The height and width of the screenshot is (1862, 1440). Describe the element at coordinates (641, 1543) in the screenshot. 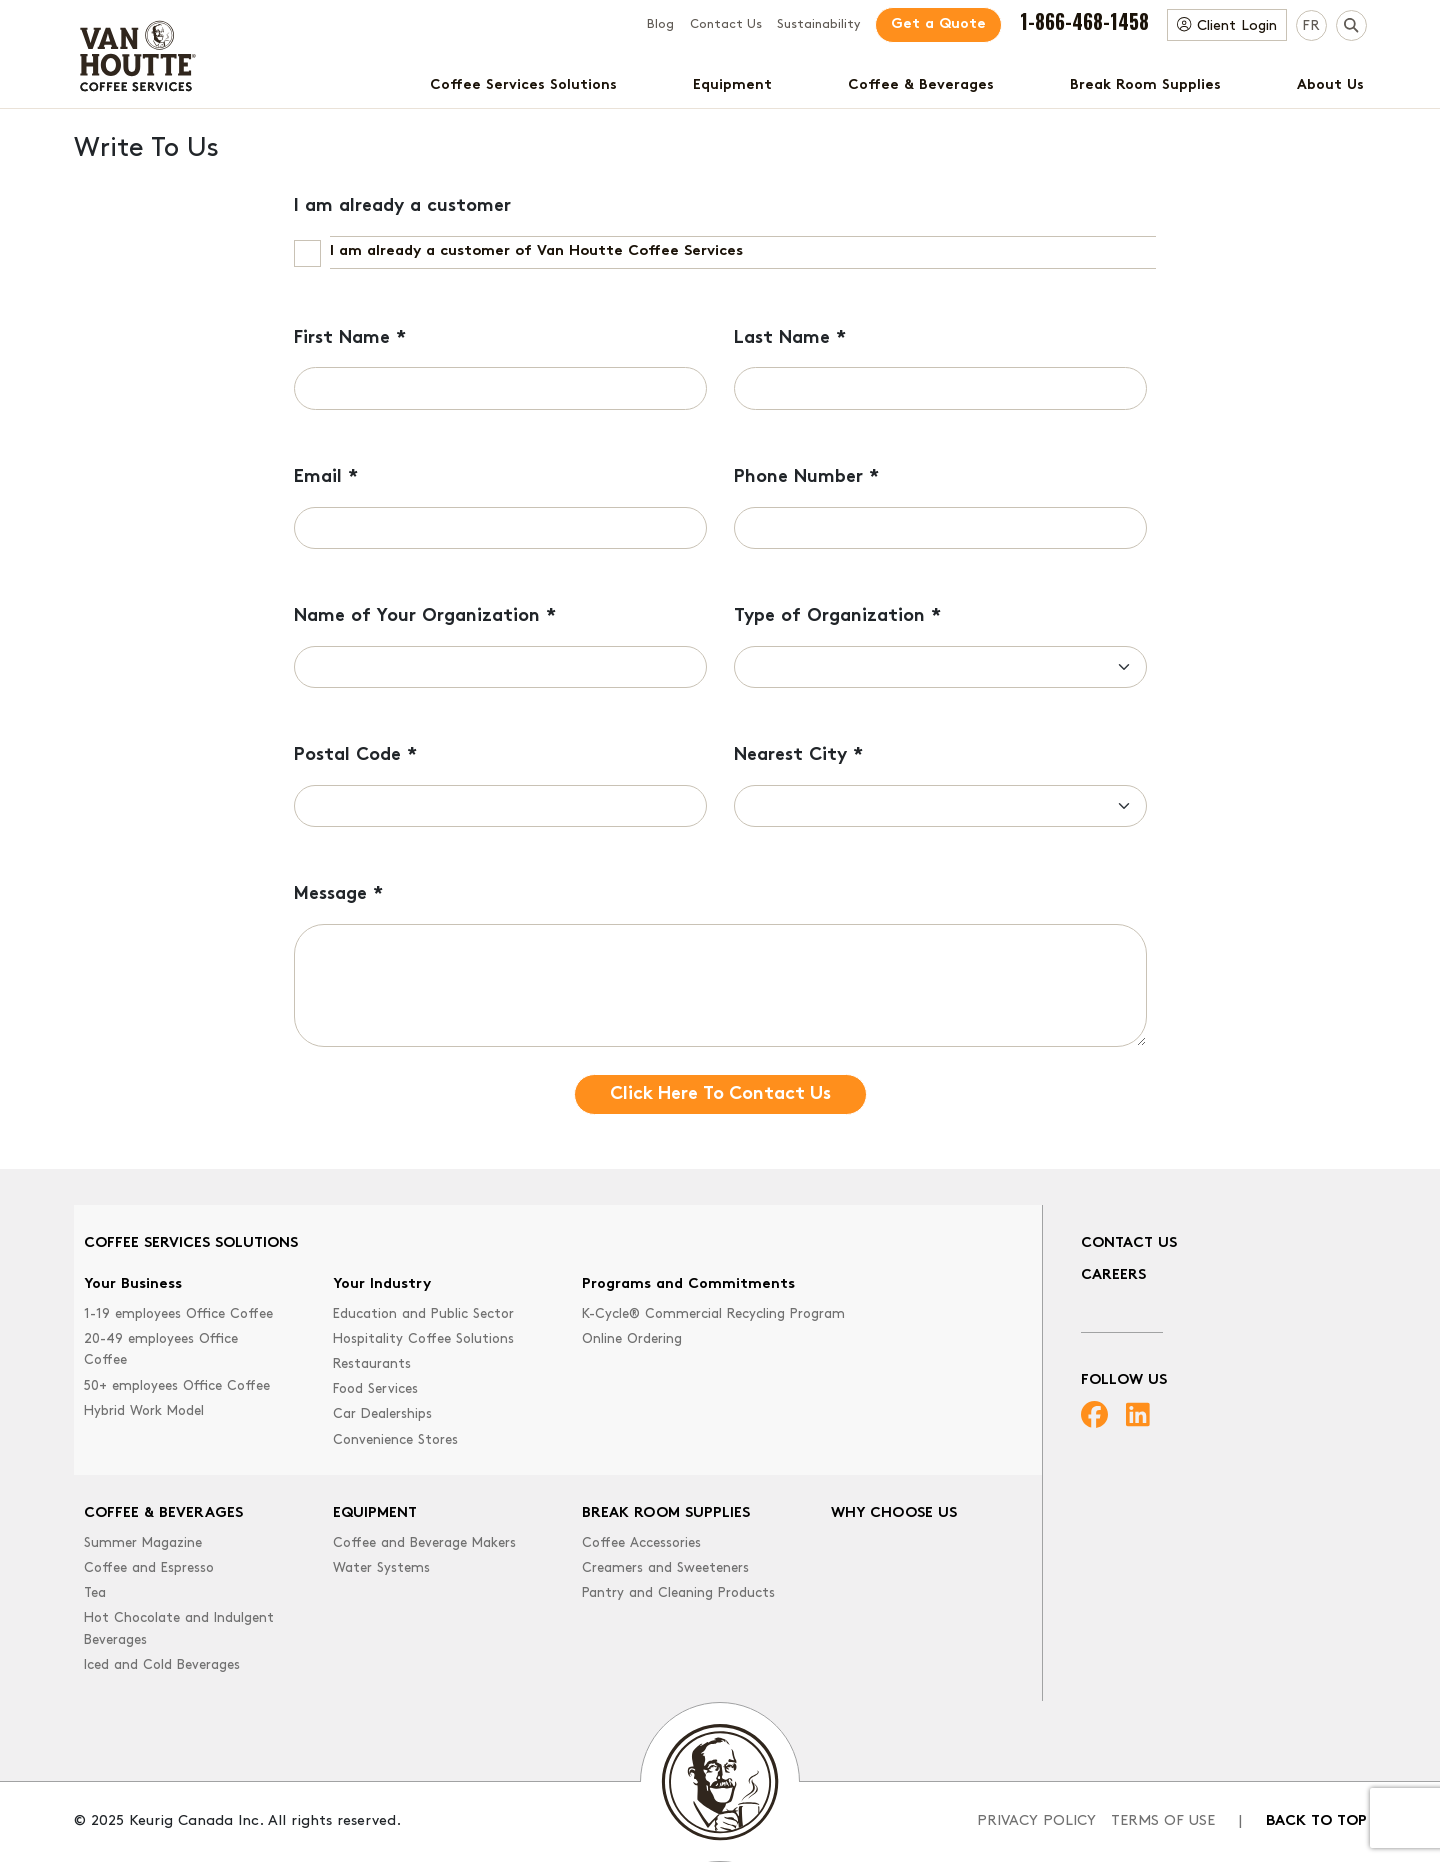

I see `Coffee Accessories` at that location.